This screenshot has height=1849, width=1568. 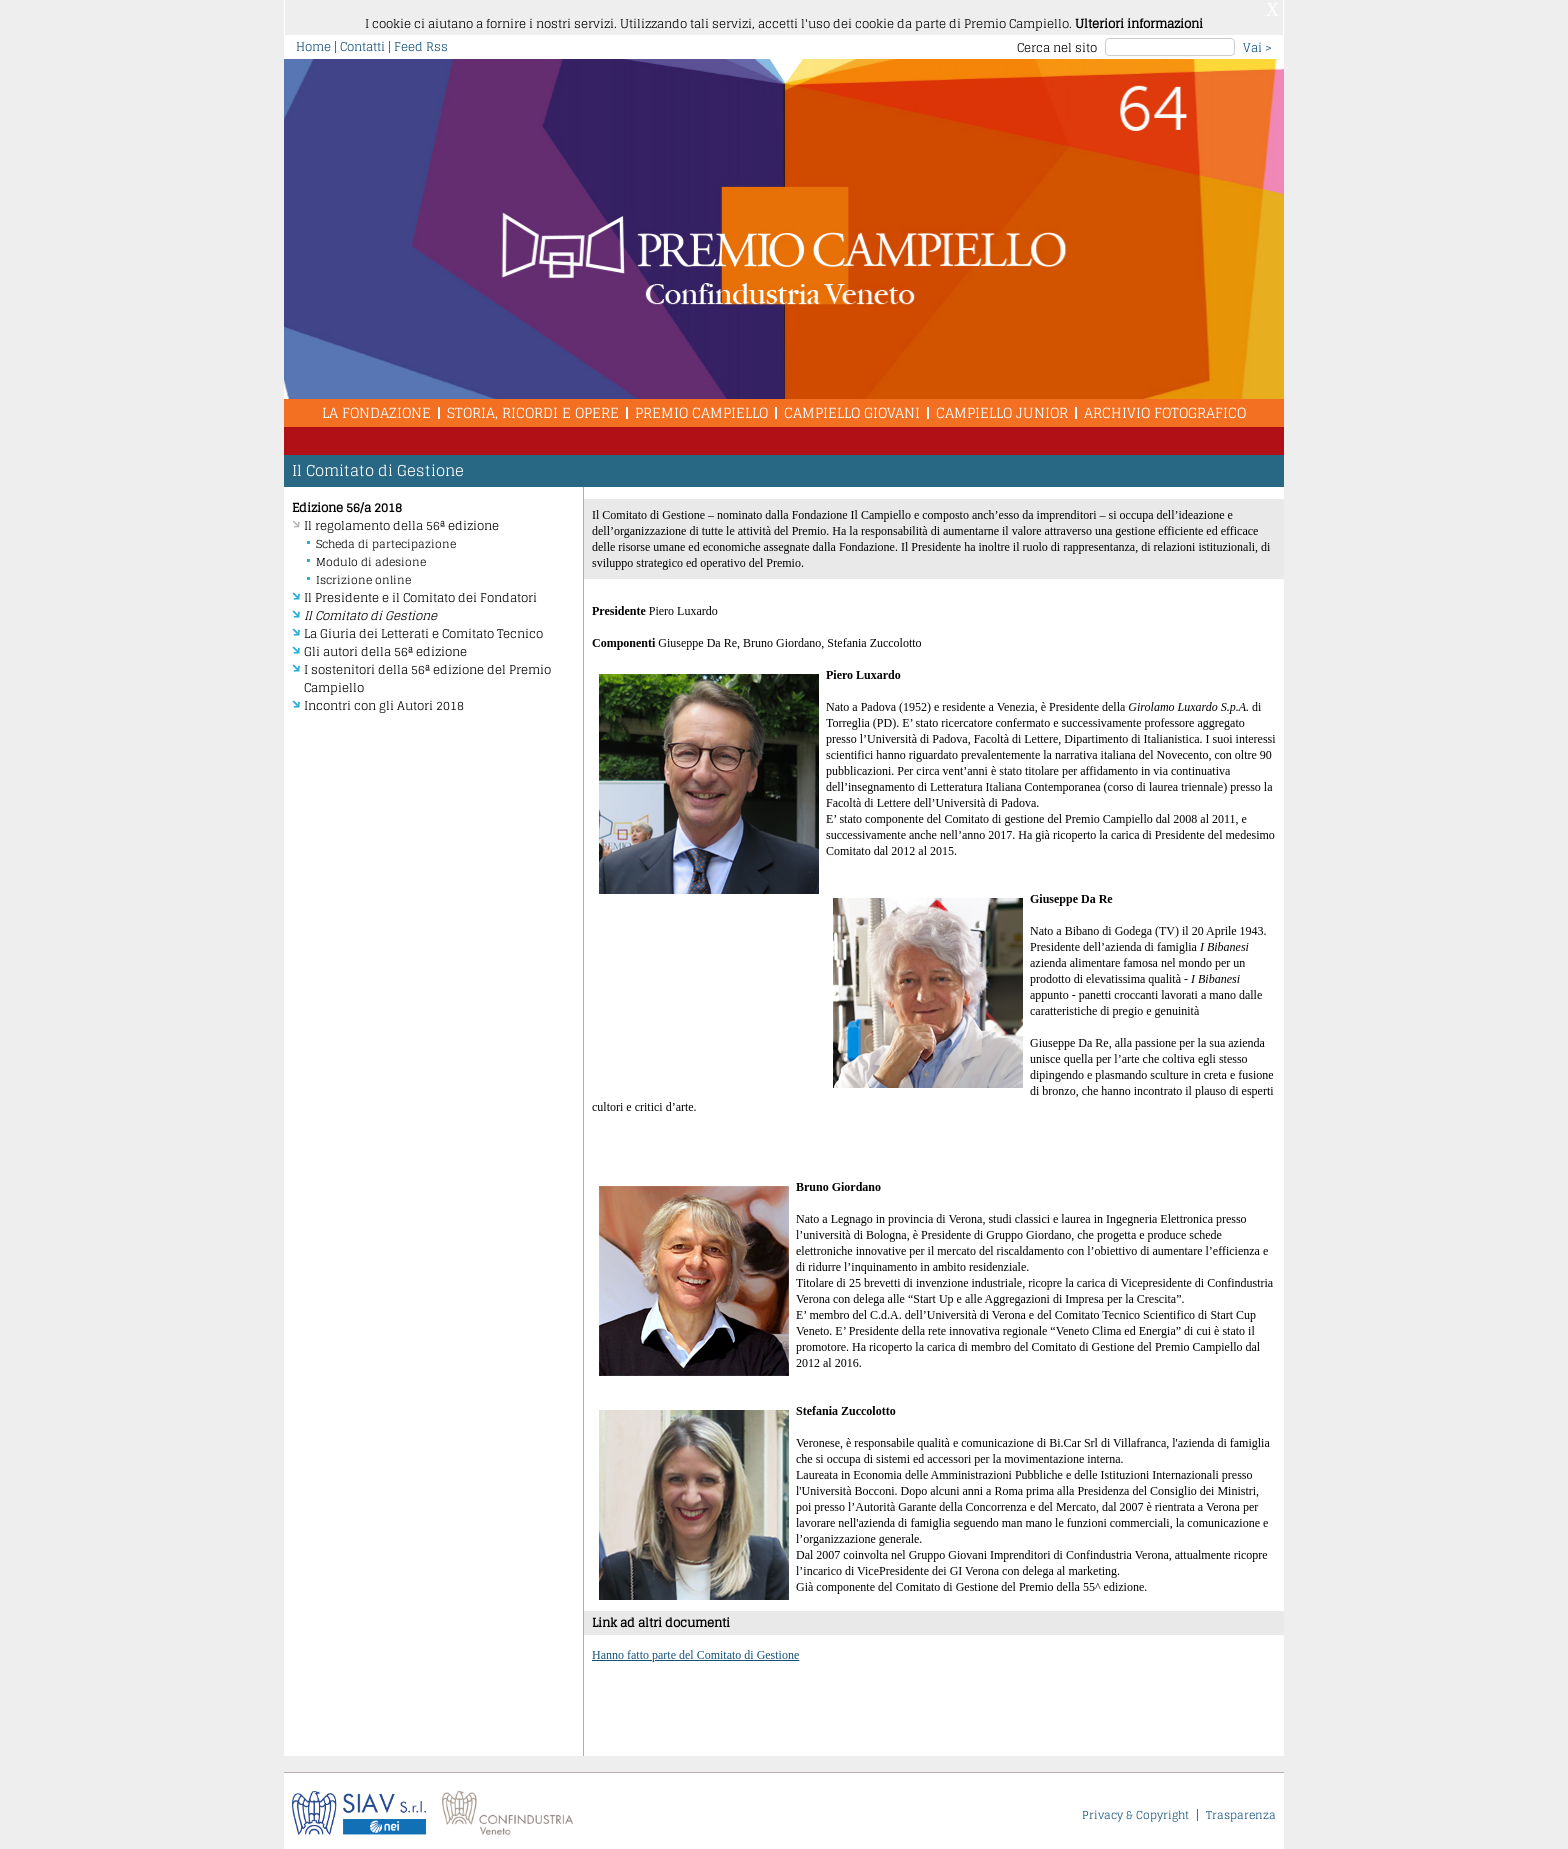 I want to click on Campiello Giovani, so click(x=852, y=406).